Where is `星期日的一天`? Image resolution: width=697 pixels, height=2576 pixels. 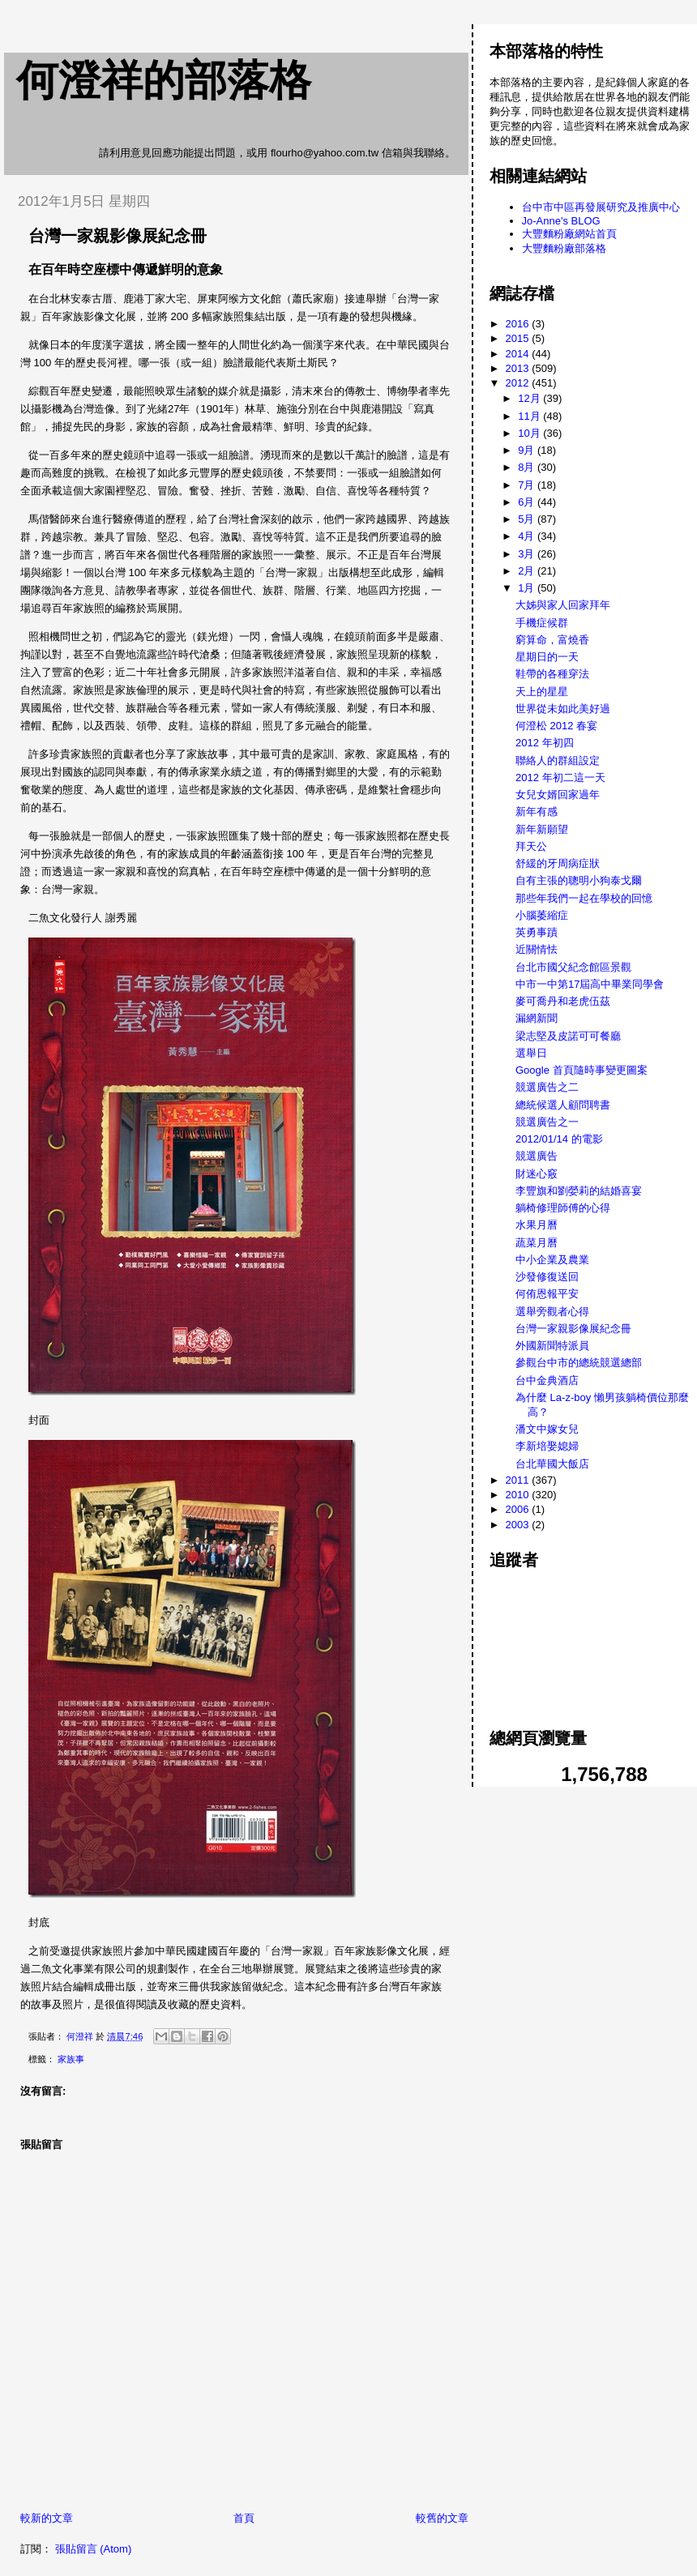 星期日的一天 is located at coordinates (547, 657).